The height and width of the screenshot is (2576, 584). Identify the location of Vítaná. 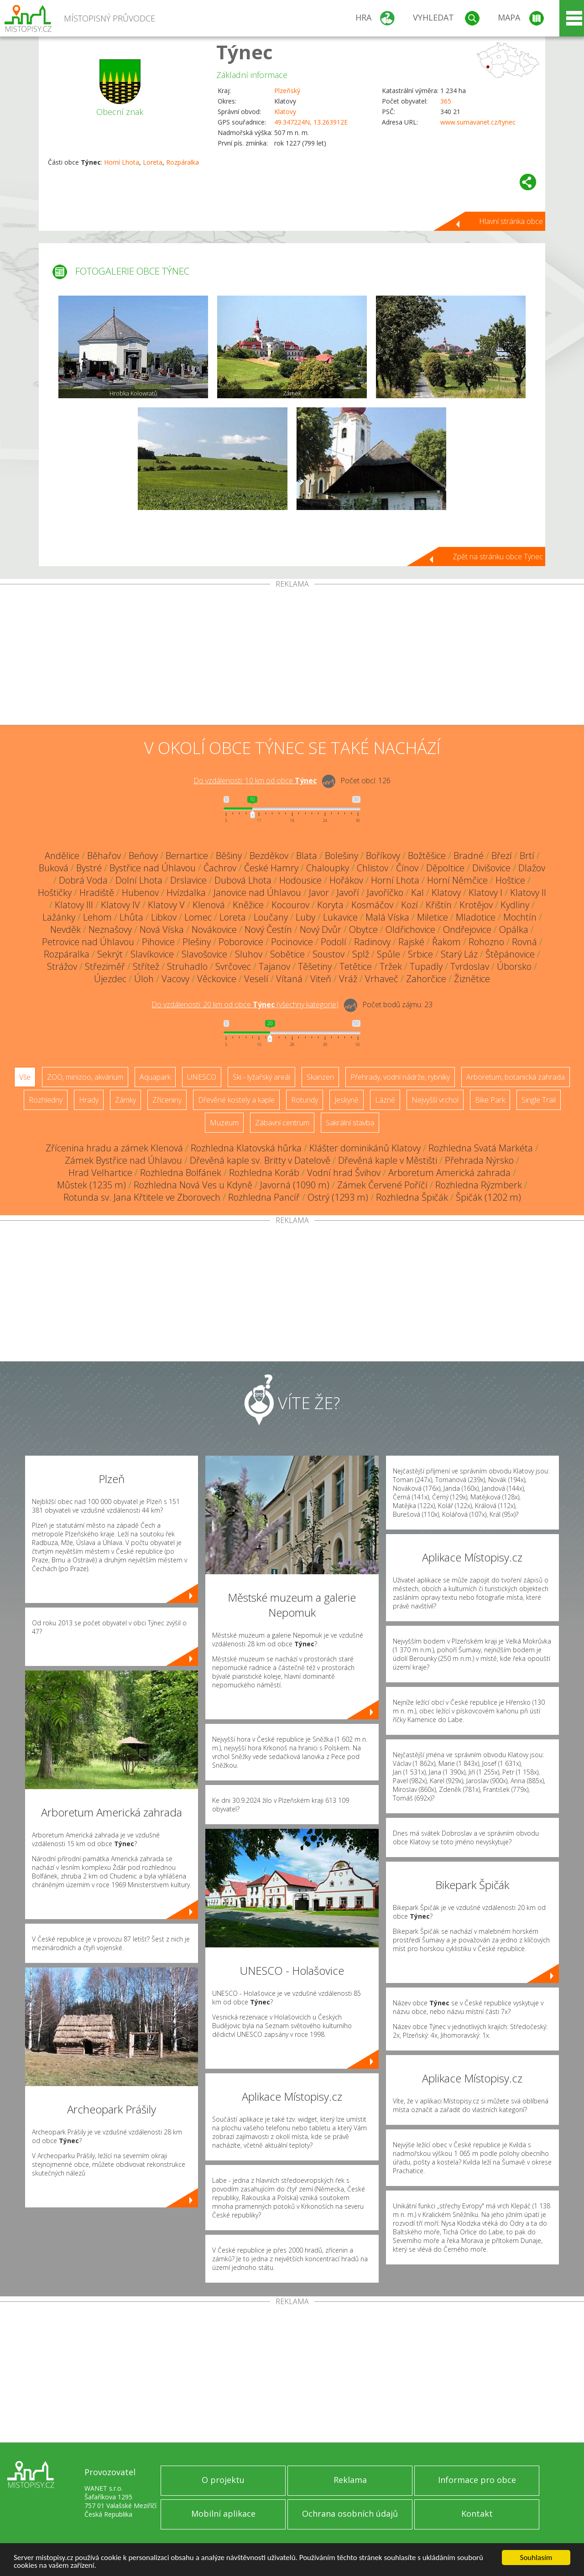
(289, 979).